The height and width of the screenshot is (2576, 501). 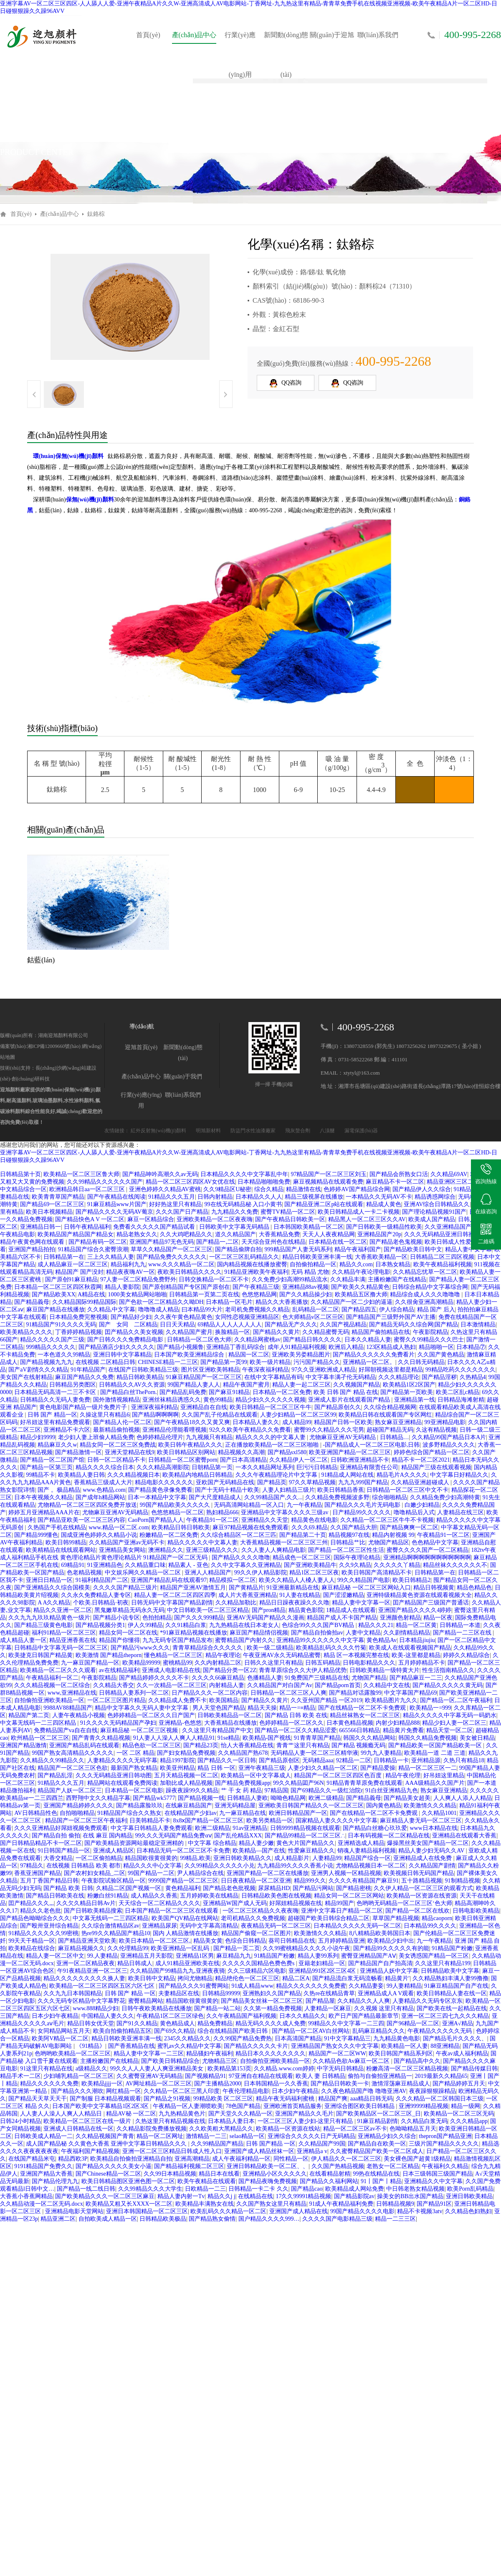 I want to click on 91麻豆精品www片国产, so click(x=117, y=1204).